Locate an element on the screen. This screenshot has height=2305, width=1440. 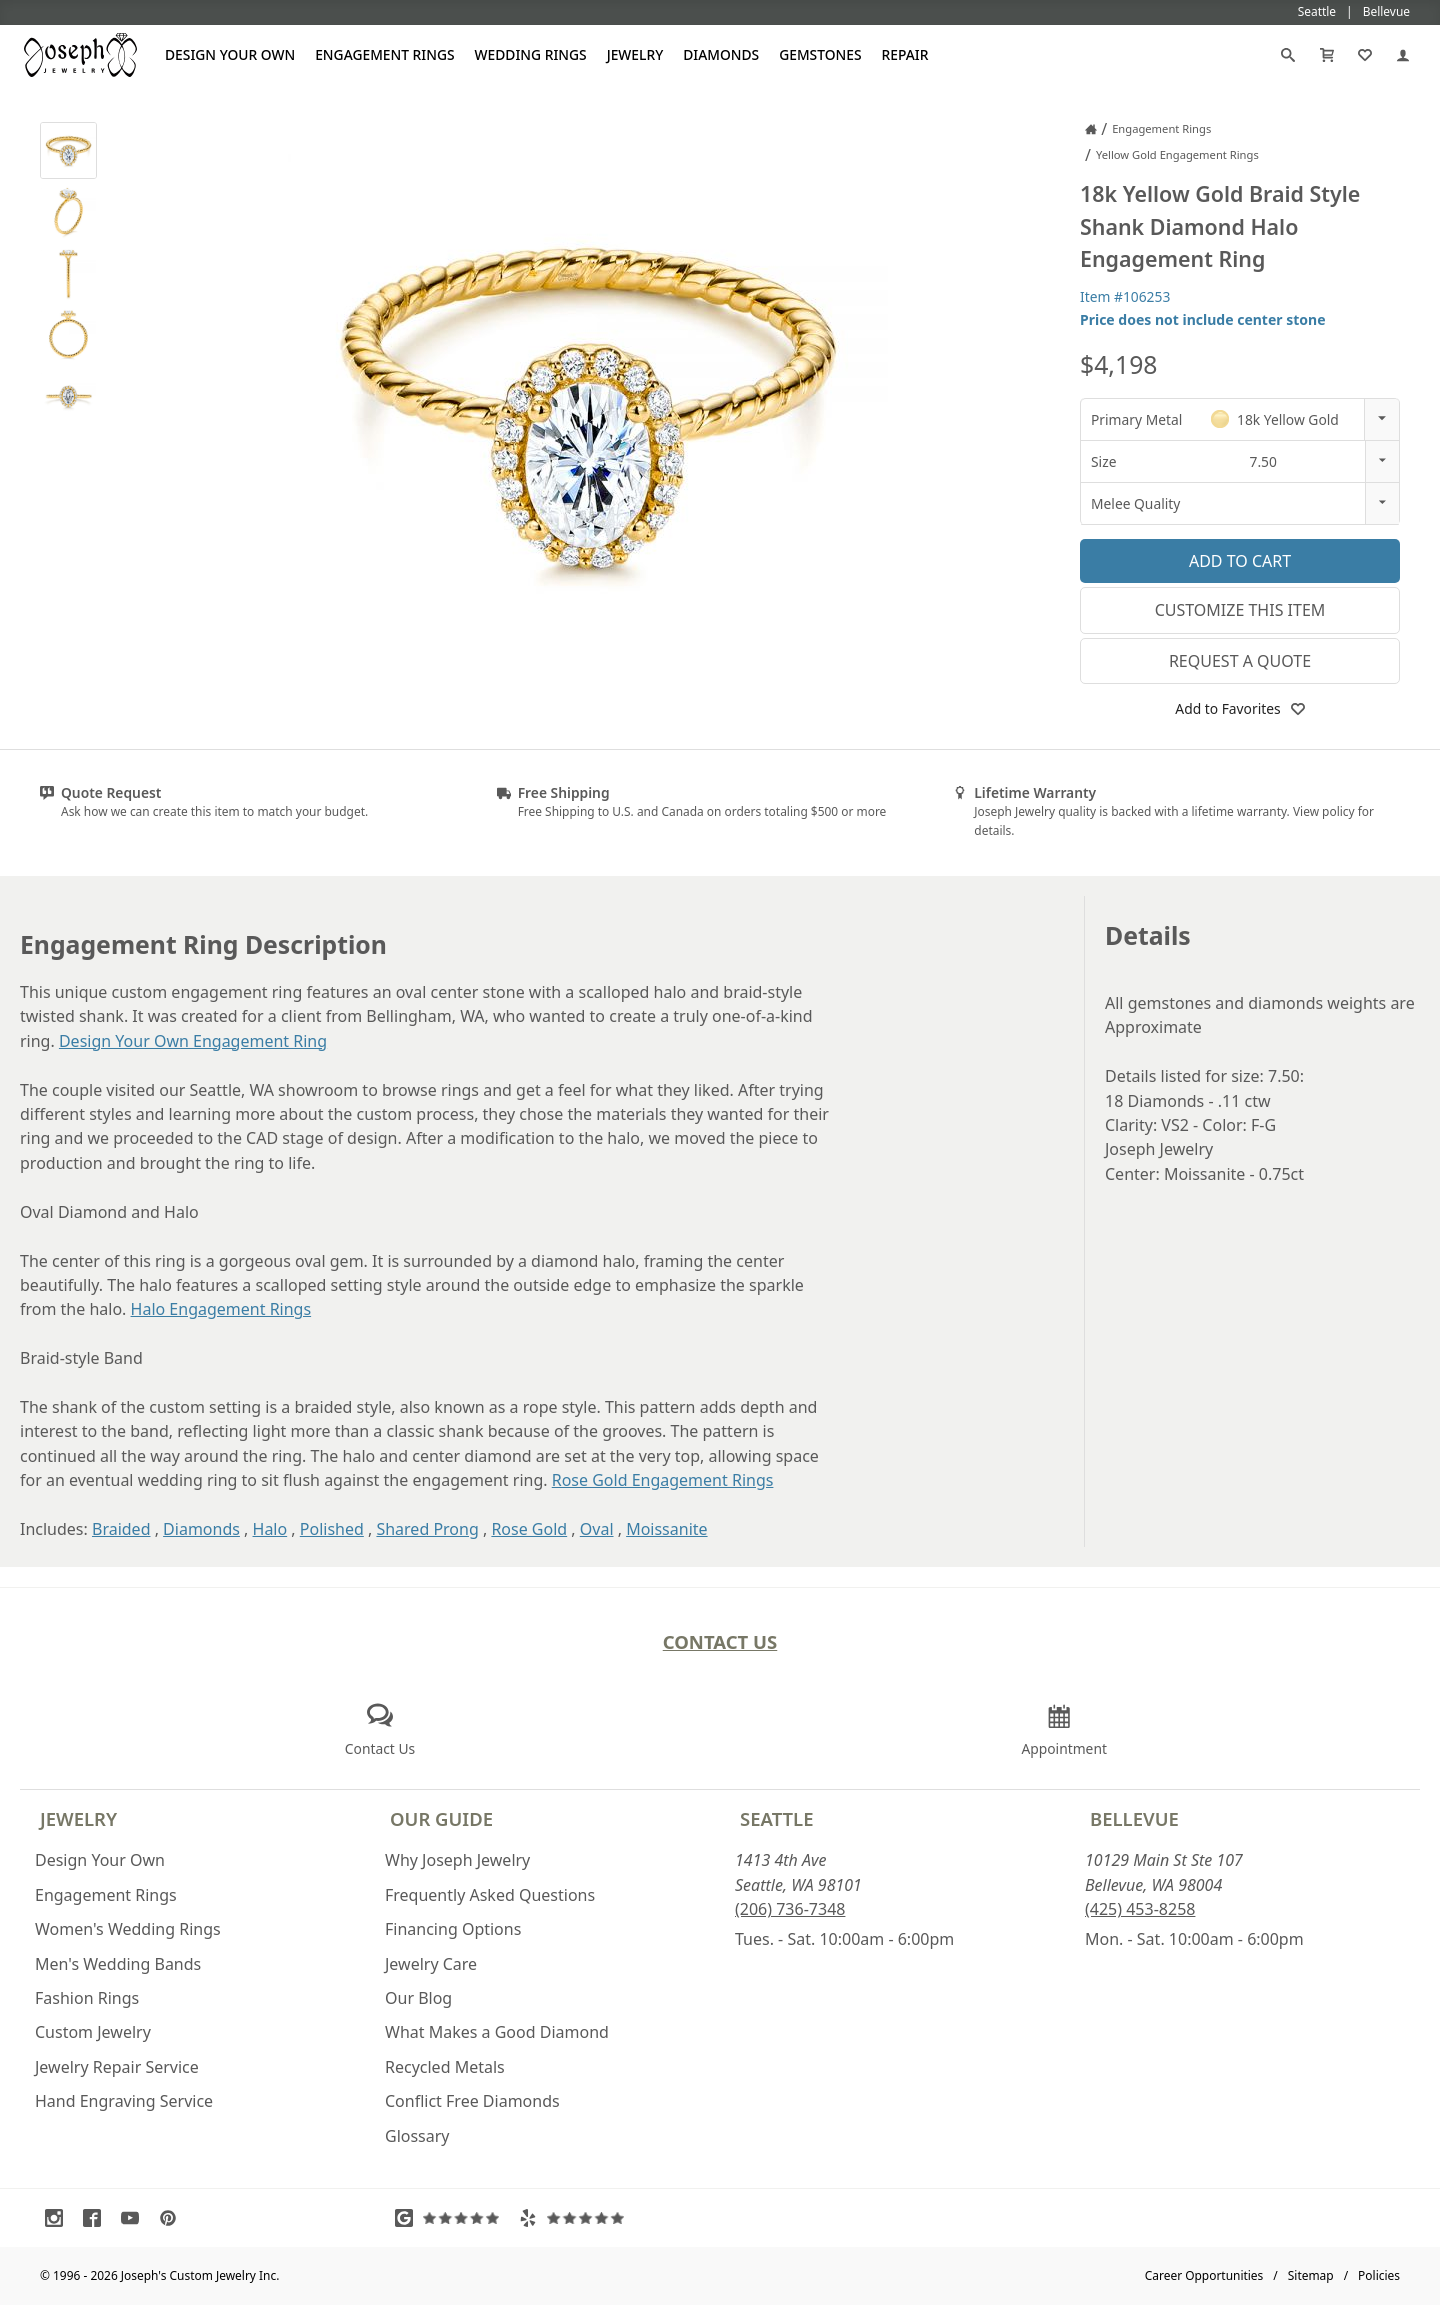
Braided is located at coordinates (121, 1529).